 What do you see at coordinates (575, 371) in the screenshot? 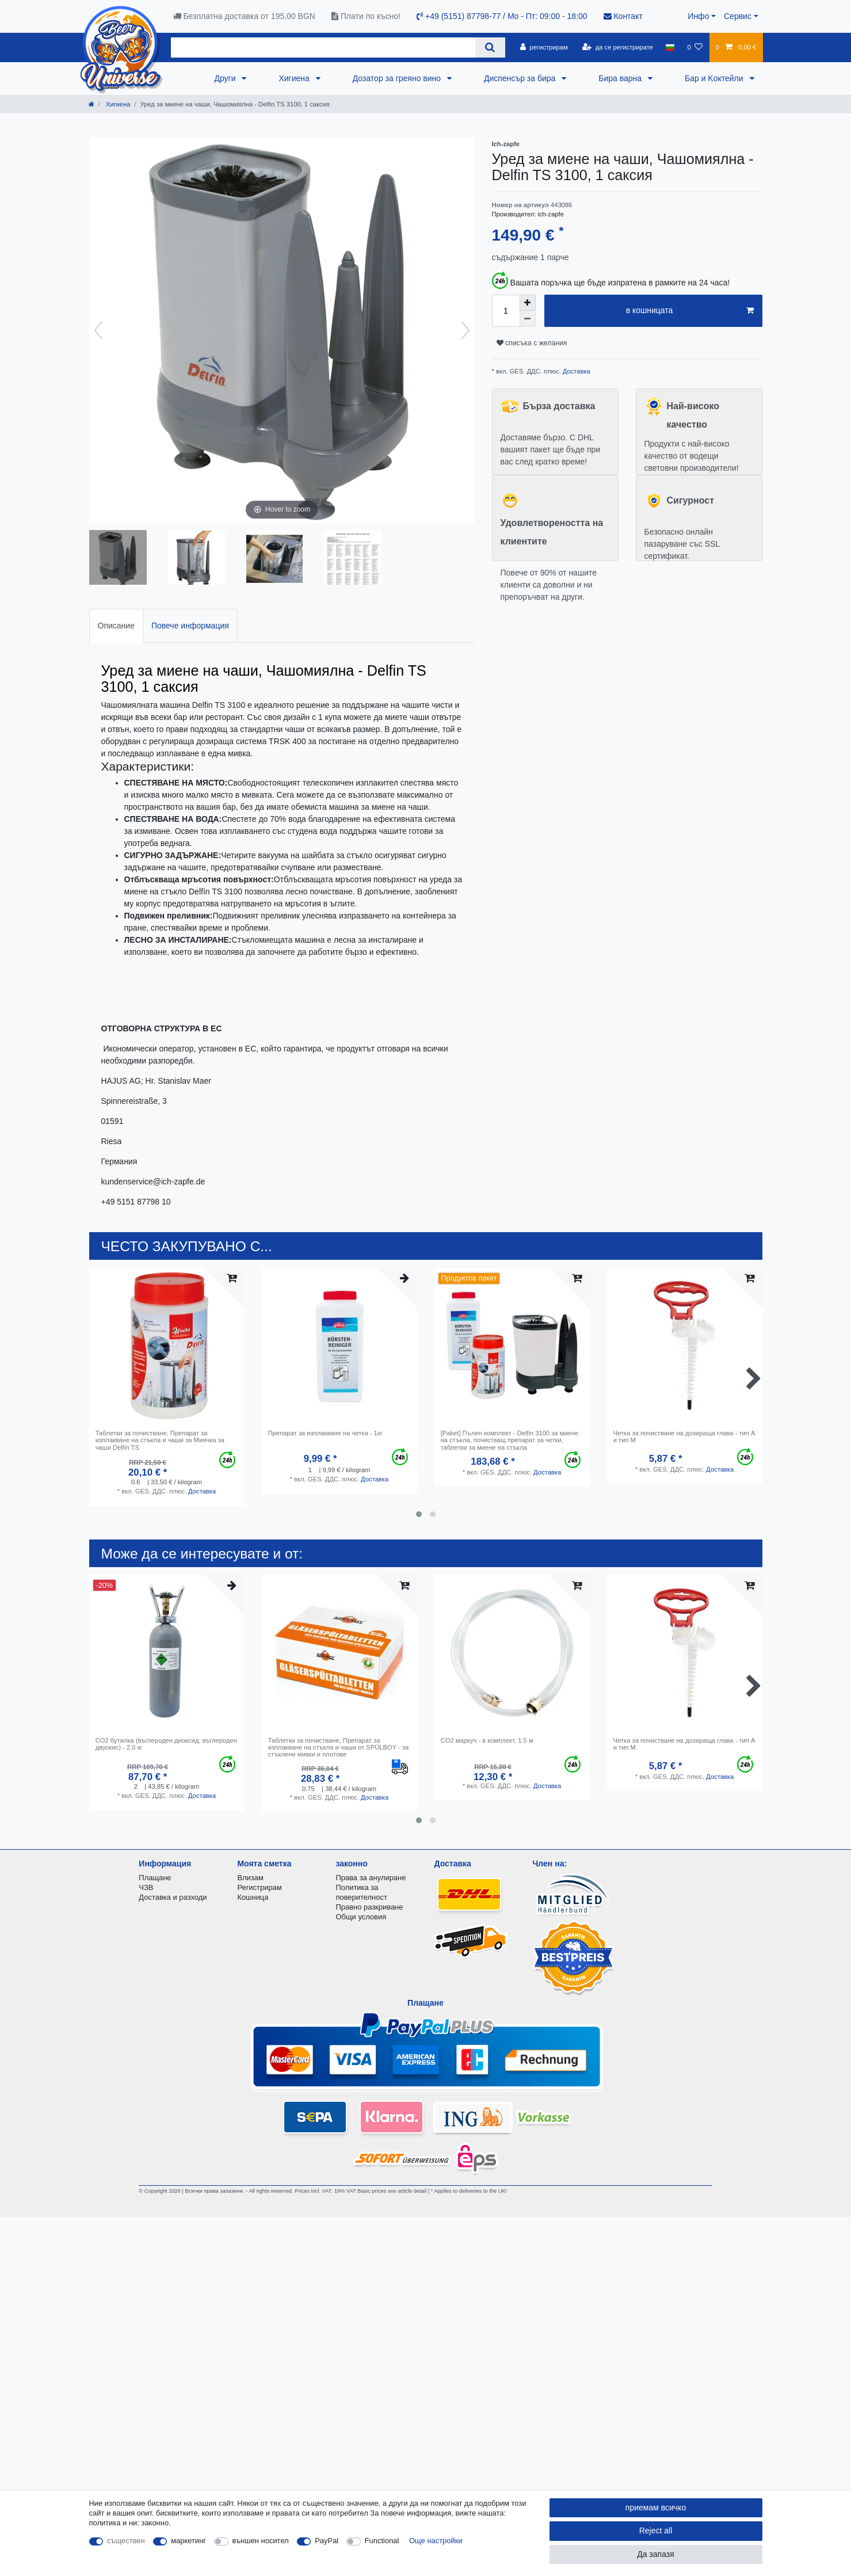
I see `Доставка` at bounding box center [575, 371].